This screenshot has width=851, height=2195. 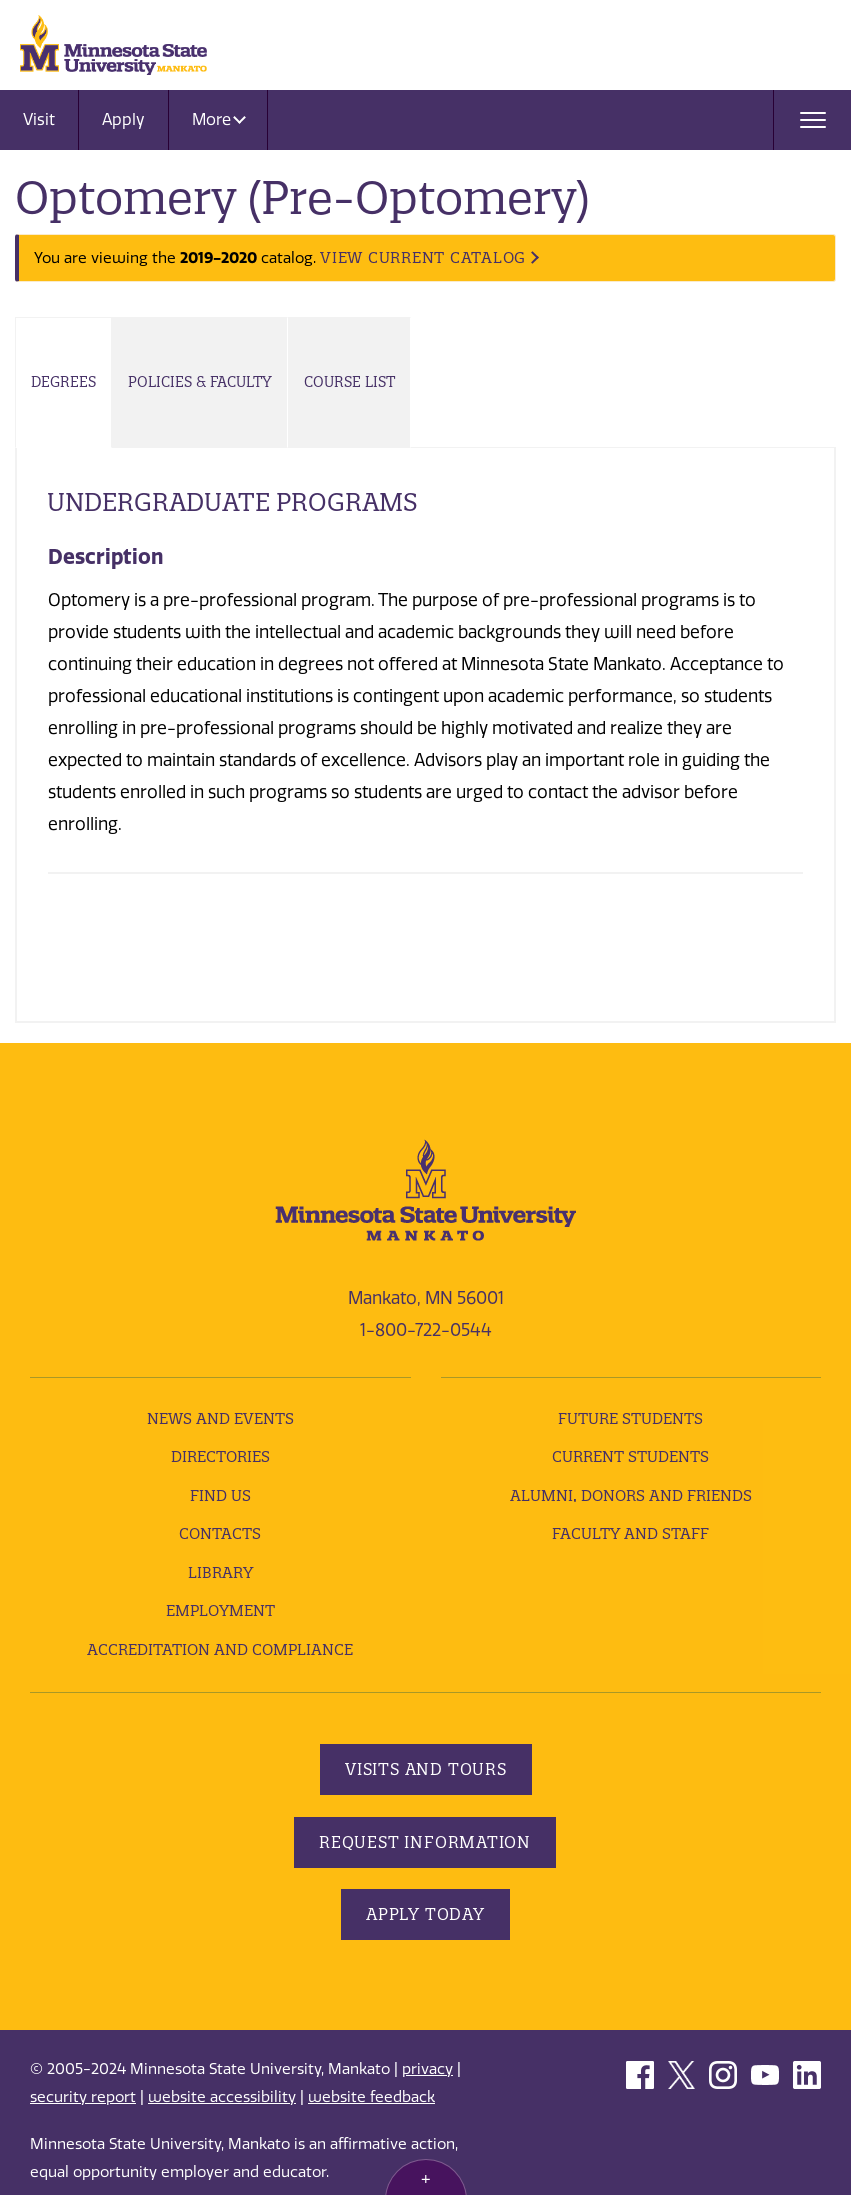 What do you see at coordinates (425, 1914) in the screenshot?
I see `Apply Today` at bounding box center [425, 1914].